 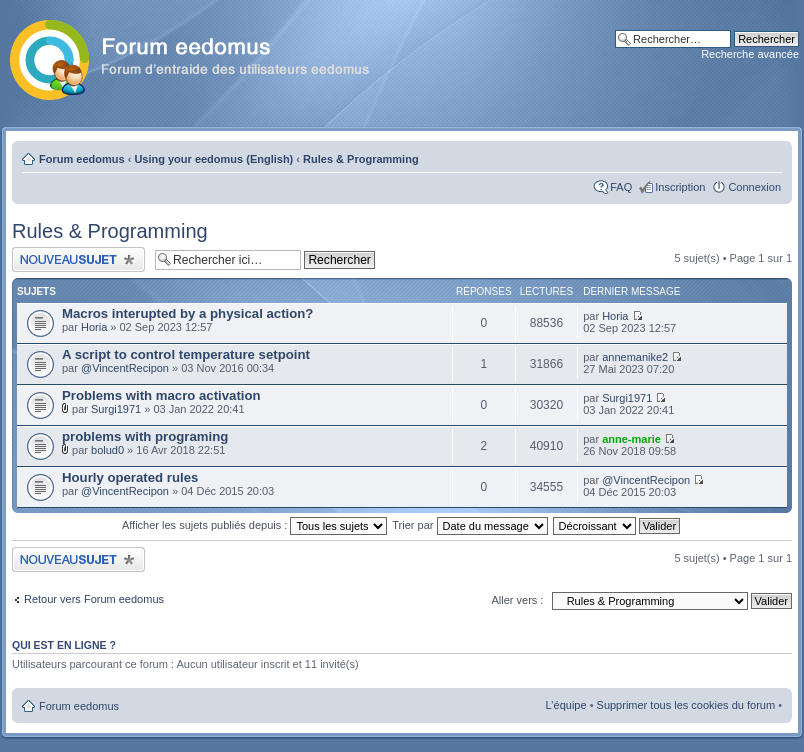 I want to click on Afficher les sujets publiés depuis :, so click(x=255, y=525).